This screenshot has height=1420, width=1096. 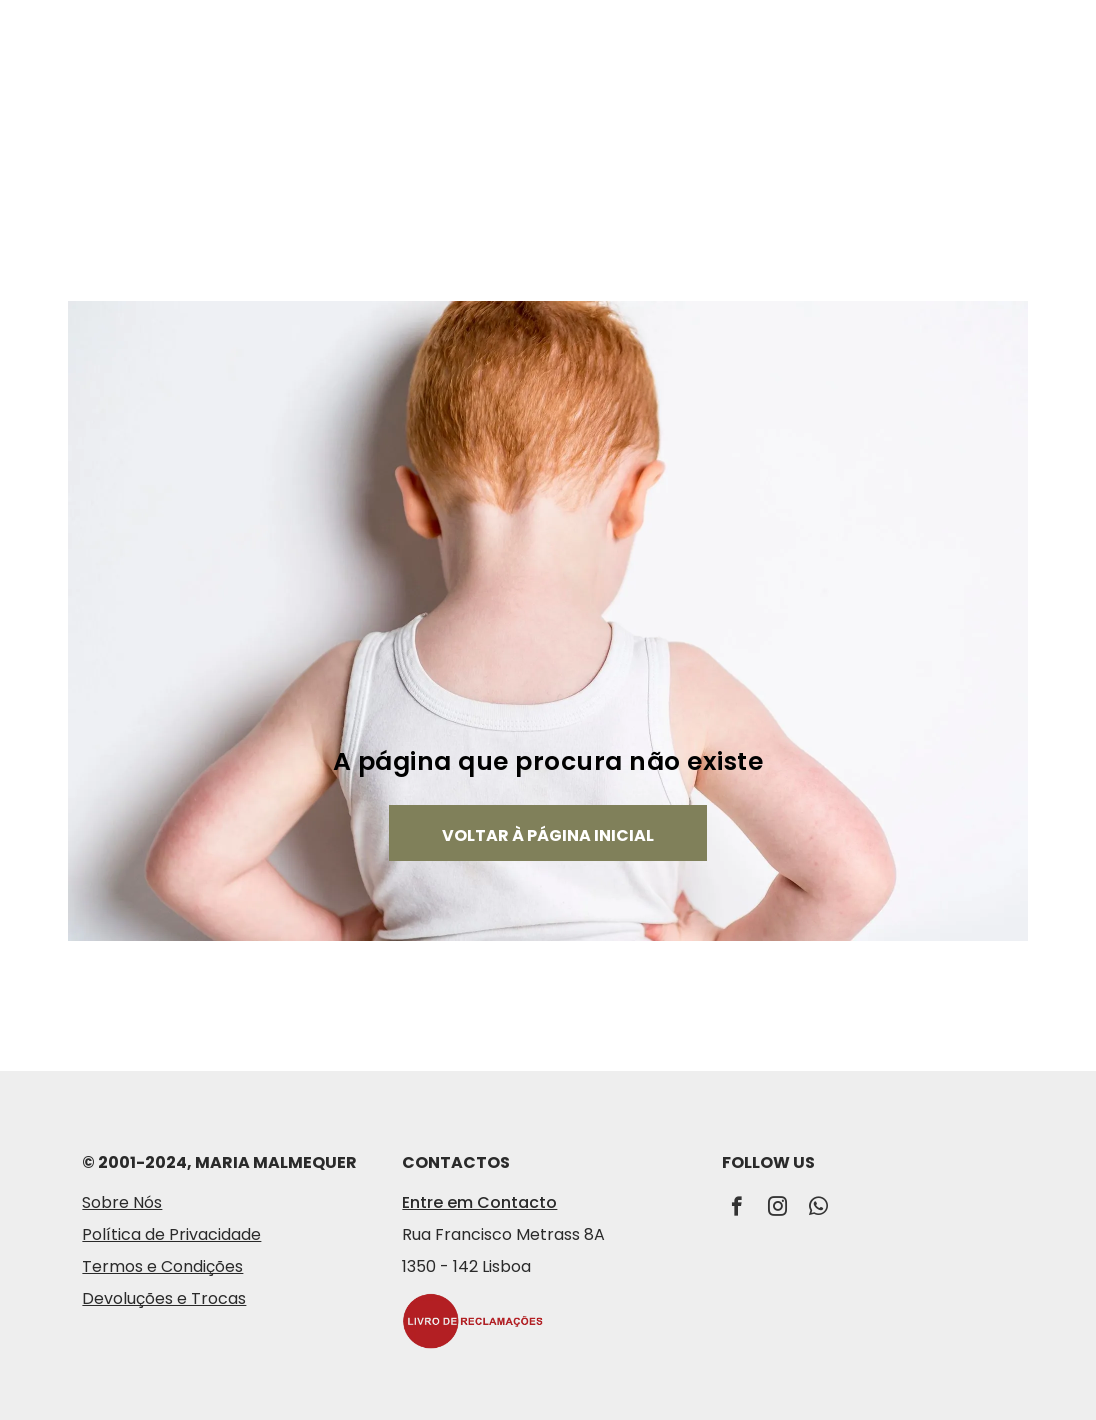 I want to click on Devoluções e Trocas, so click(x=164, y=1298).